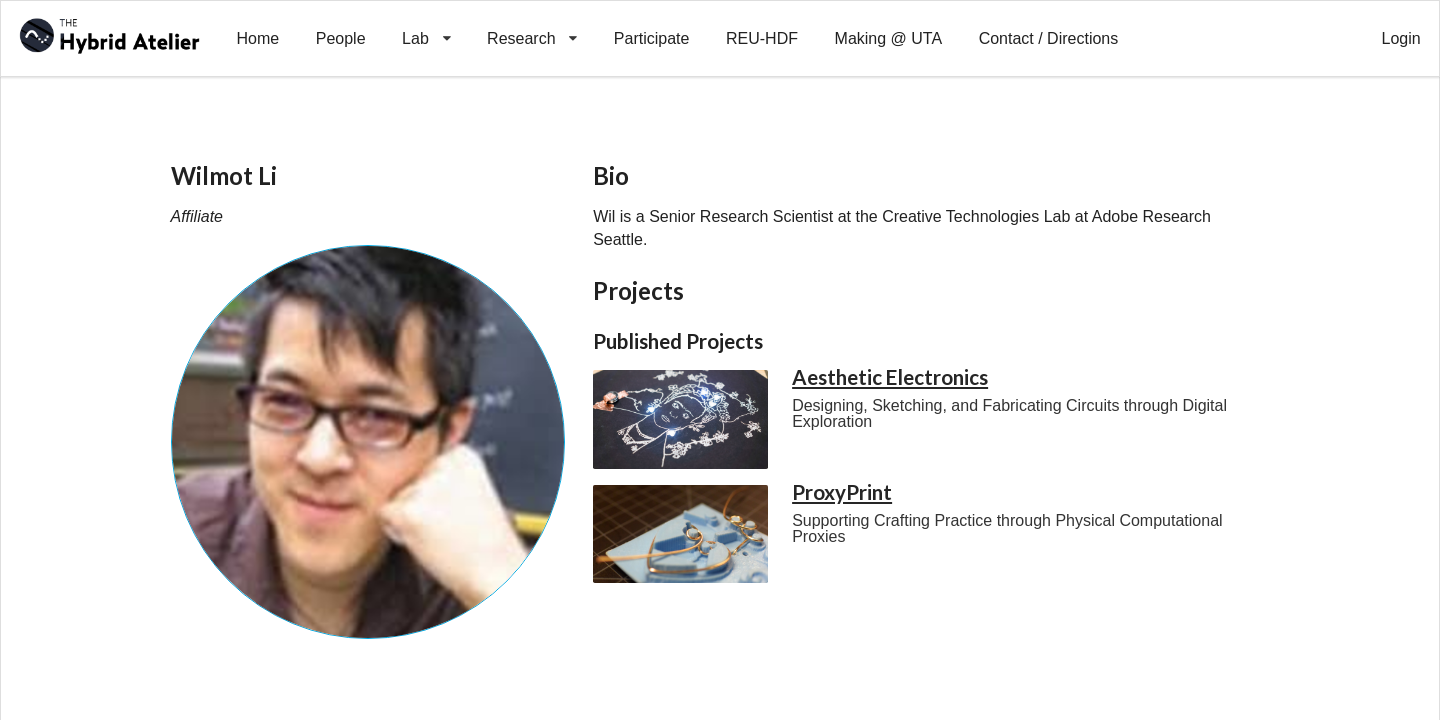  What do you see at coordinates (257, 38) in the screenshot?
I see `Home` at bounding box center [257, 38].